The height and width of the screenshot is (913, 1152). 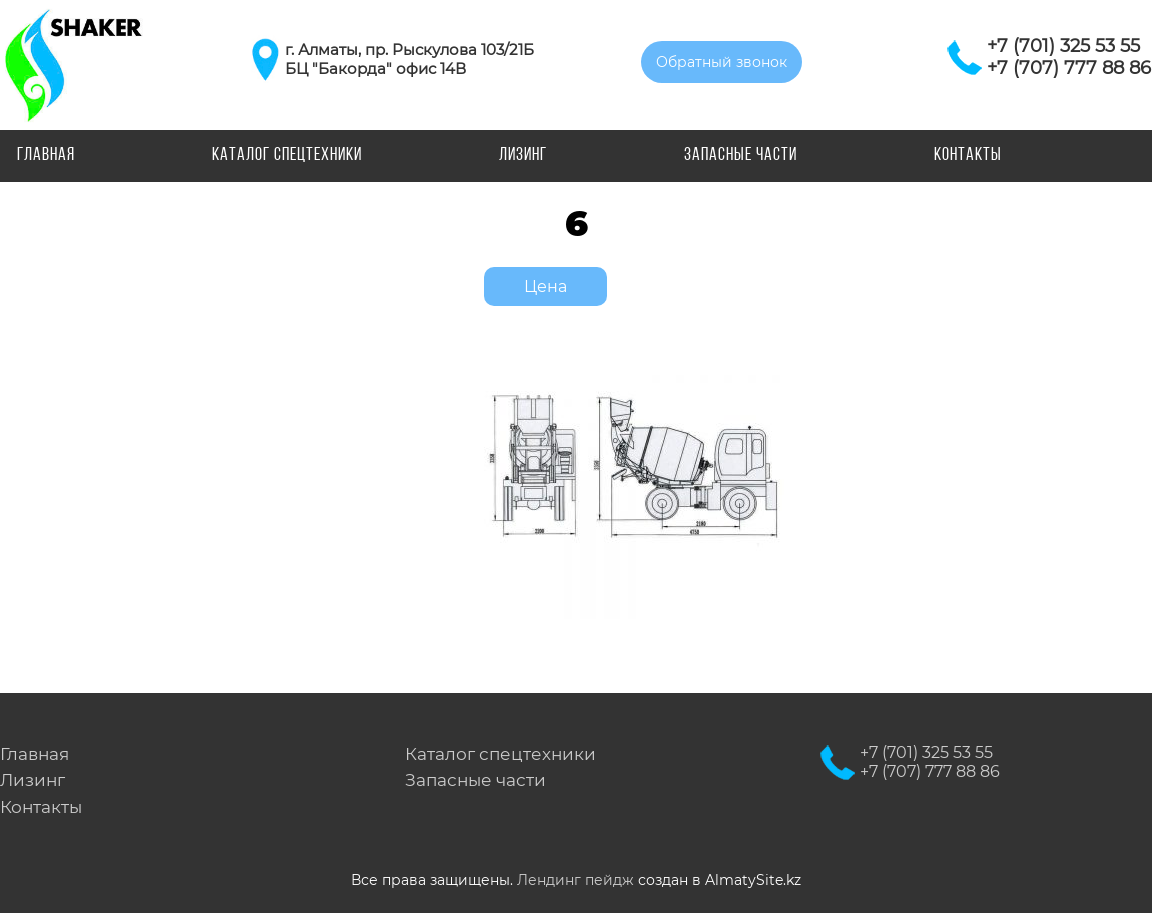 I want to click on Контакты, so click(x=968, y=155).